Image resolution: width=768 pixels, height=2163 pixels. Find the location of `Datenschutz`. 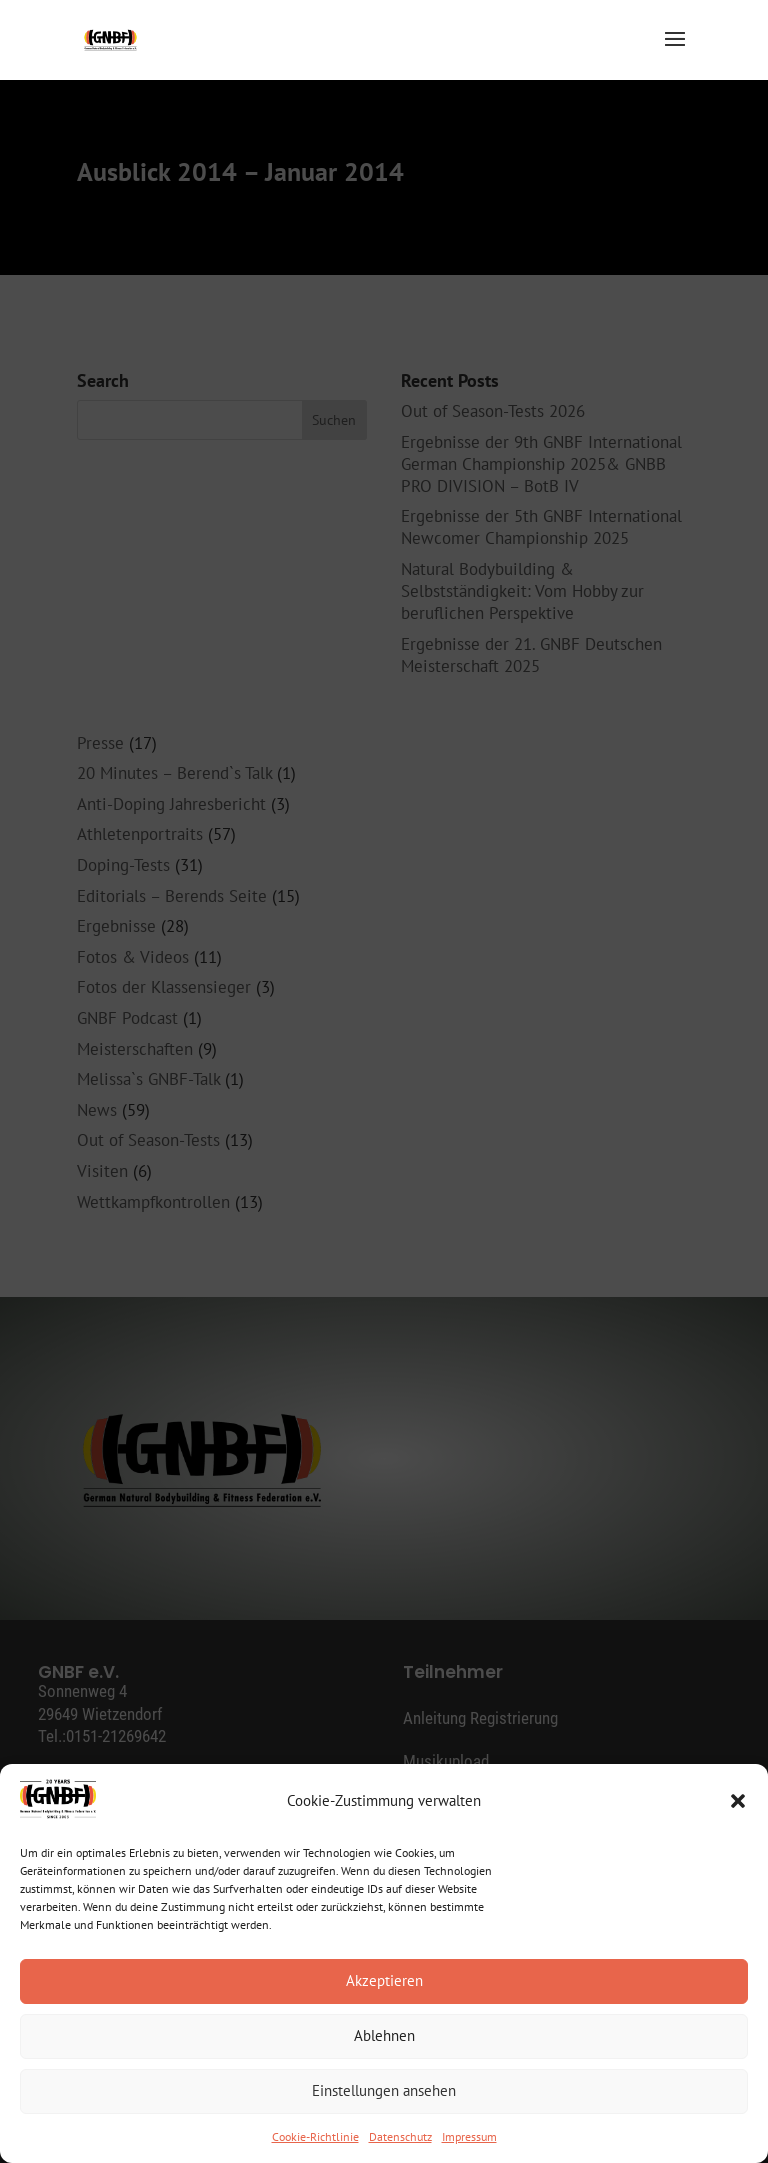

Datenschutz is located at coordinates (400, 2136).